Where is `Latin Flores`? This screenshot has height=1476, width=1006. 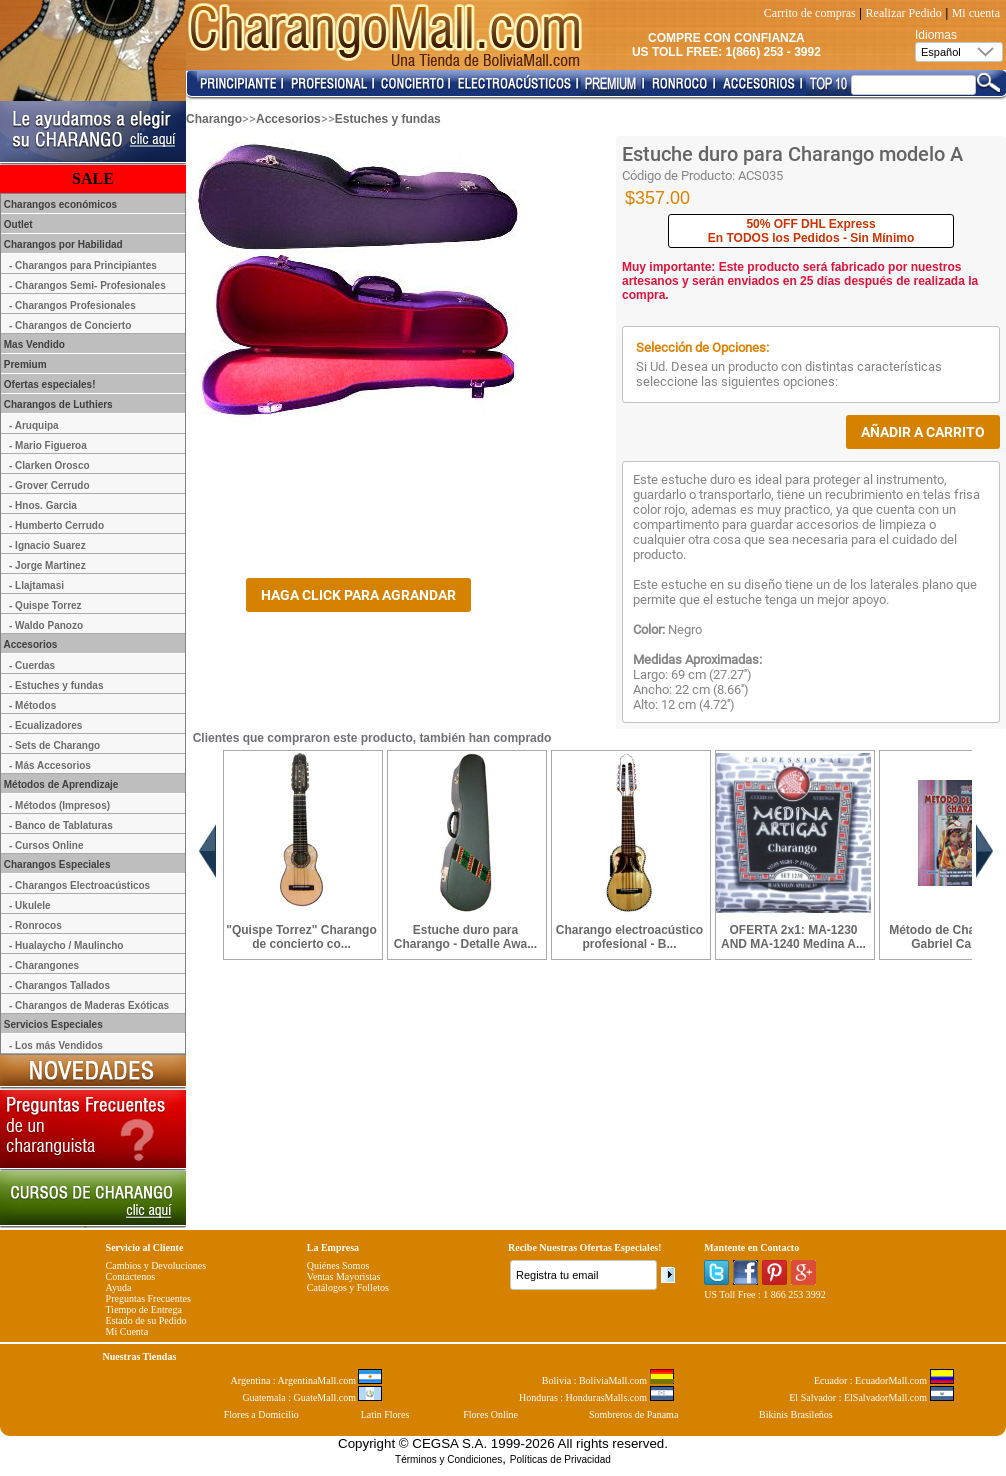
Latin Flores is located at coordinates (385, 1414).